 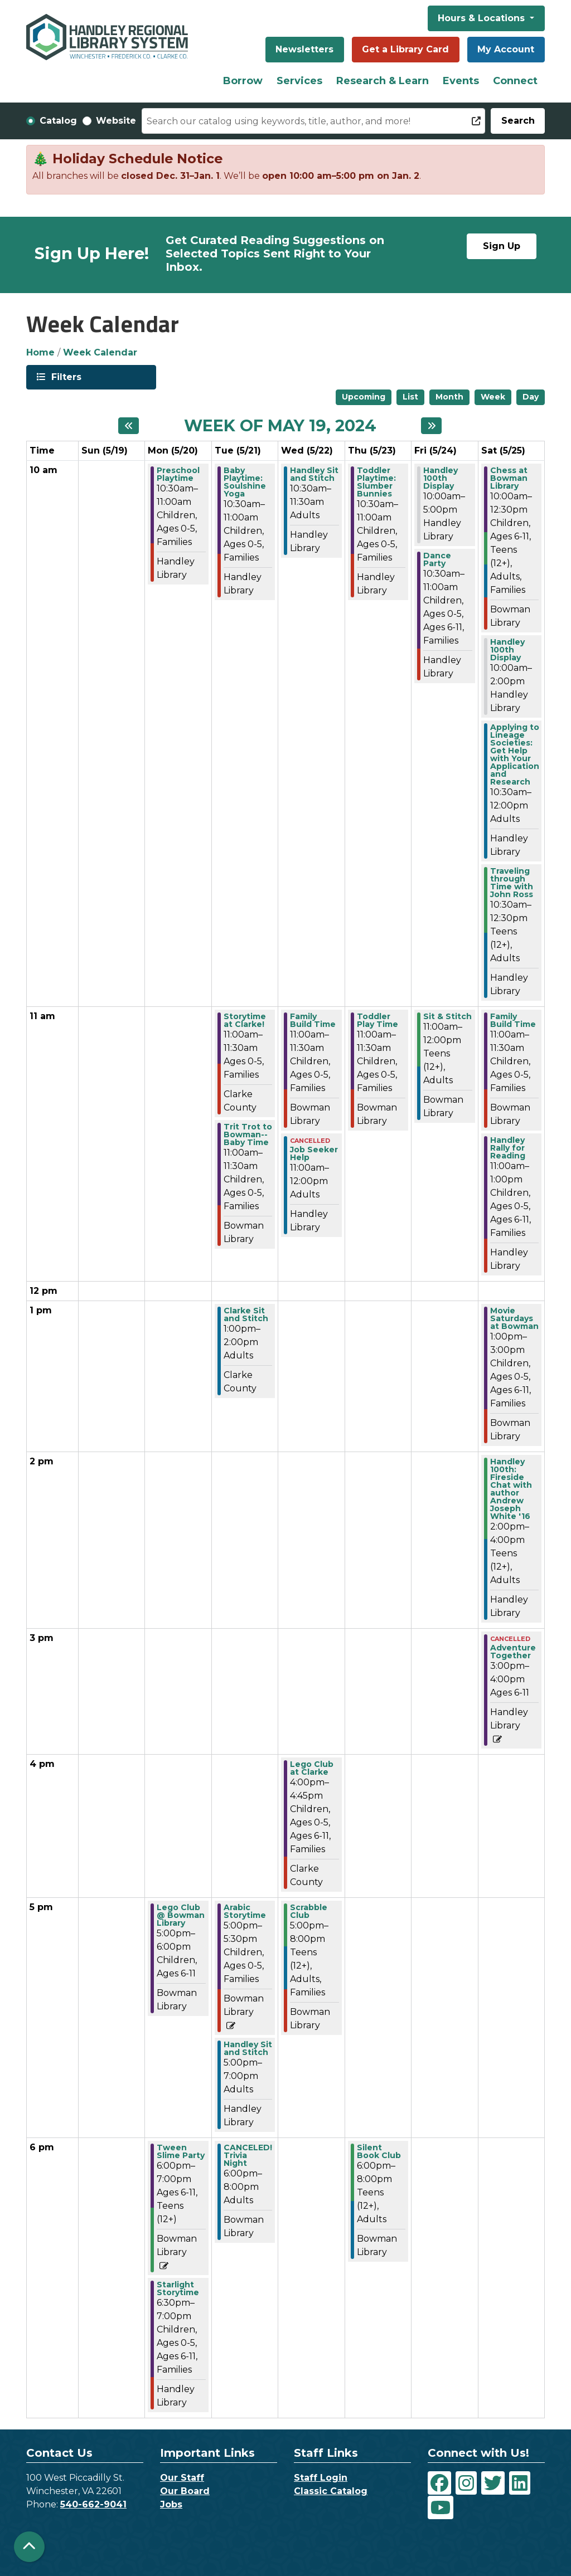 What do you see at coordinates (519, 2483) in the screenshot?
I see `[View Handley Regional Library System on LinkedIn]` at bounding box center [519, 2483].